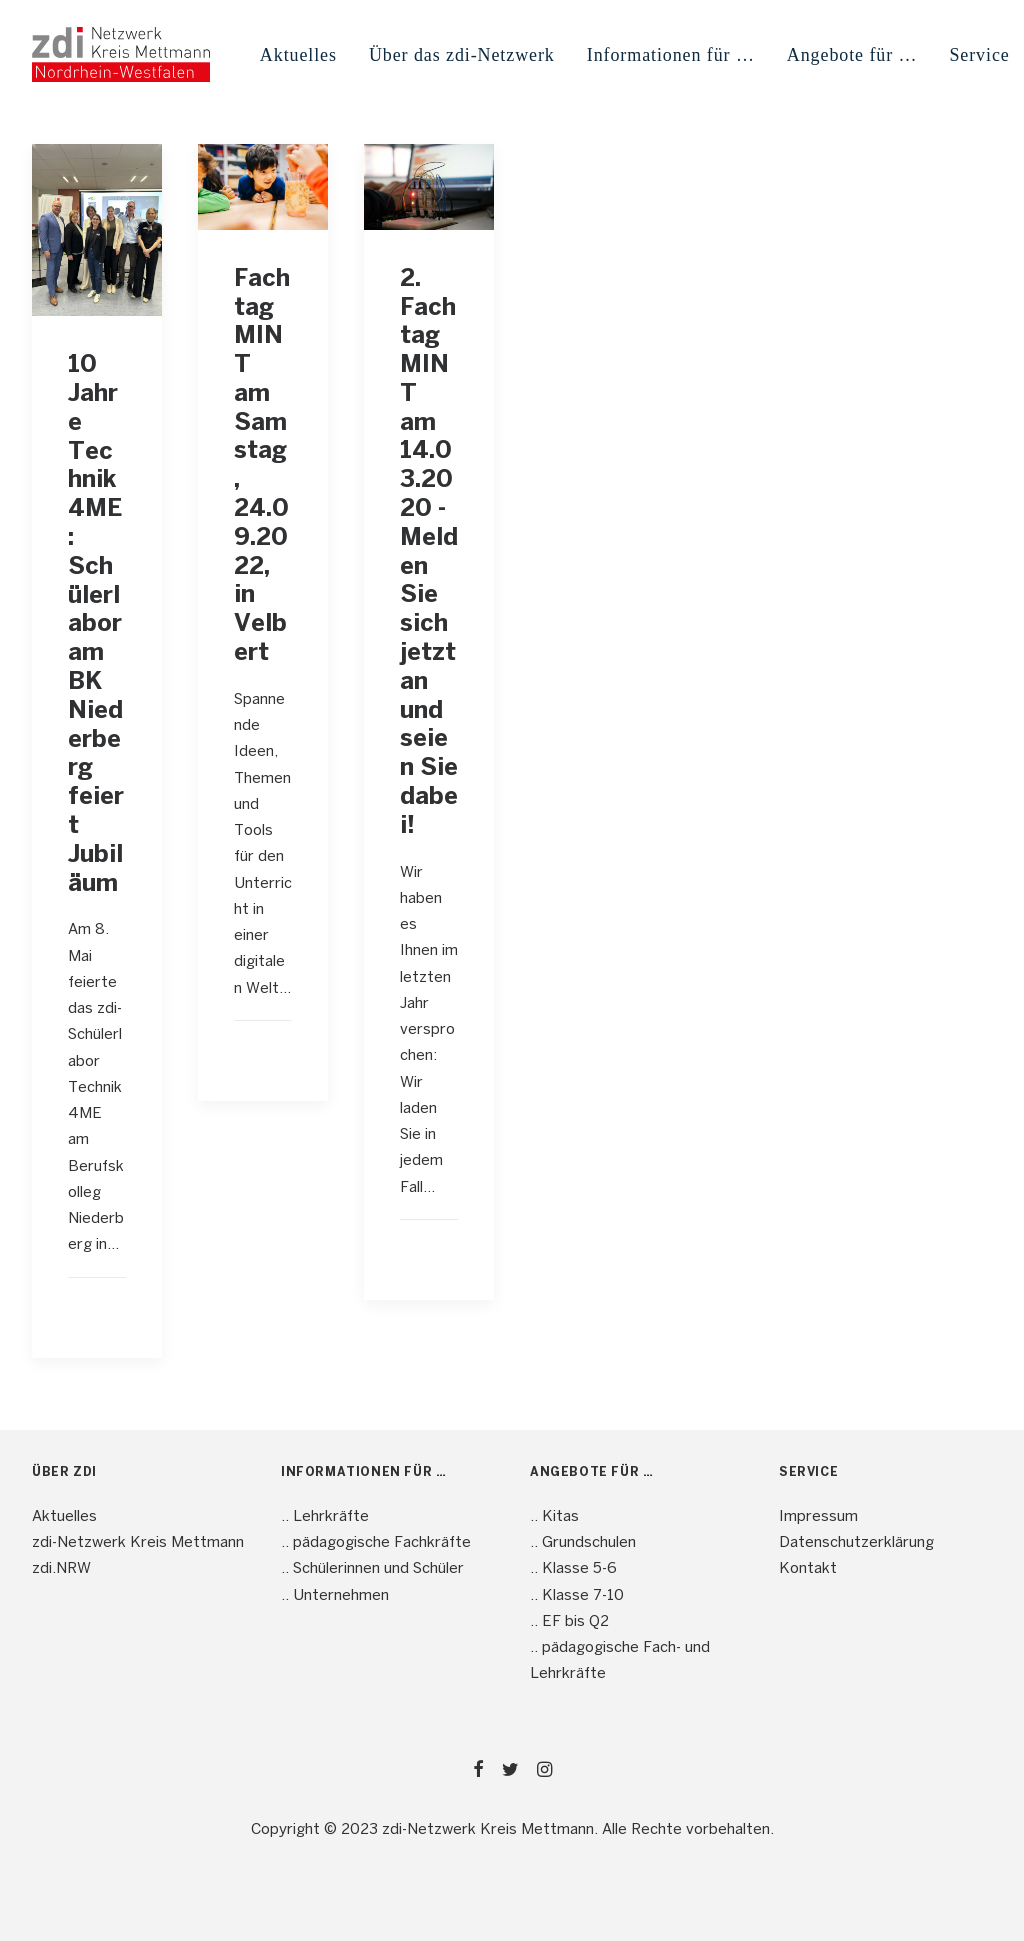  What do you see at coordinates (298, 54) in the screenshot?
I see `[menuitem]` at bounding box center [298, 54].